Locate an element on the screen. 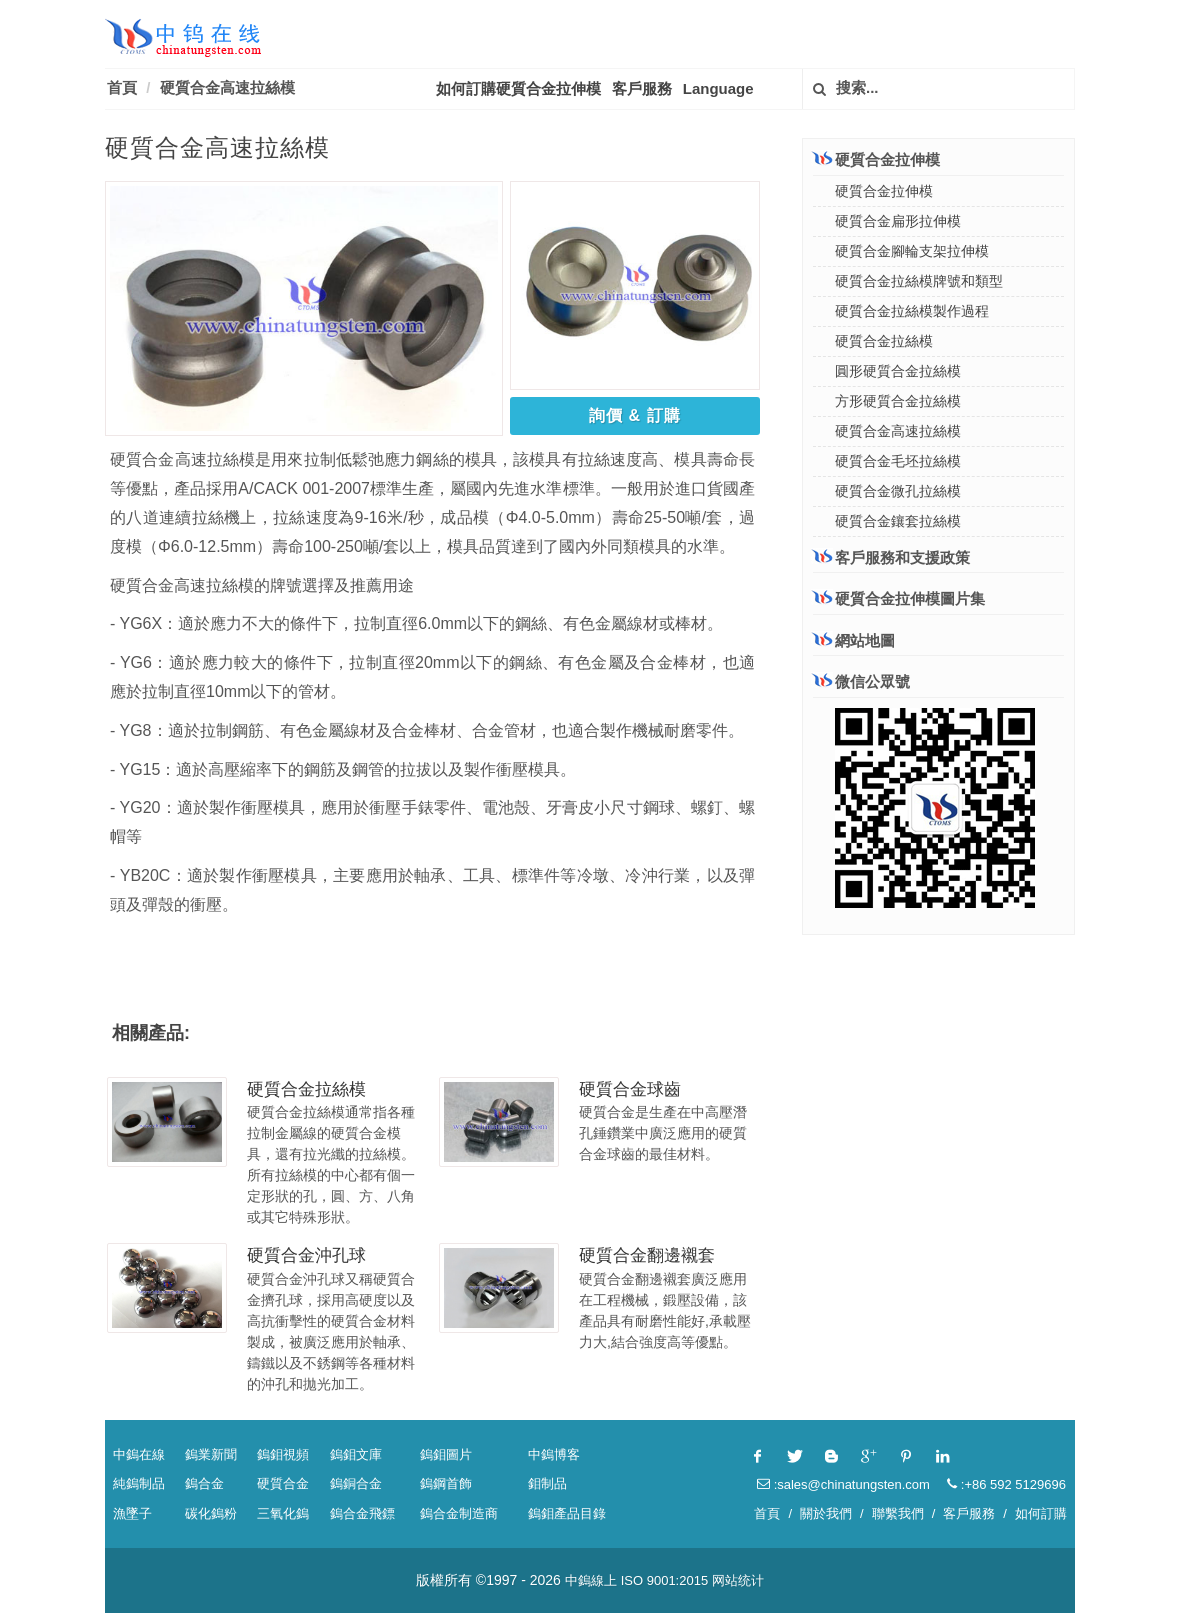 Image resolution: width=1180 pixels, height=1613 pixels. 硬質合金翻邊襯套 is located at coordinates (647, 1255).